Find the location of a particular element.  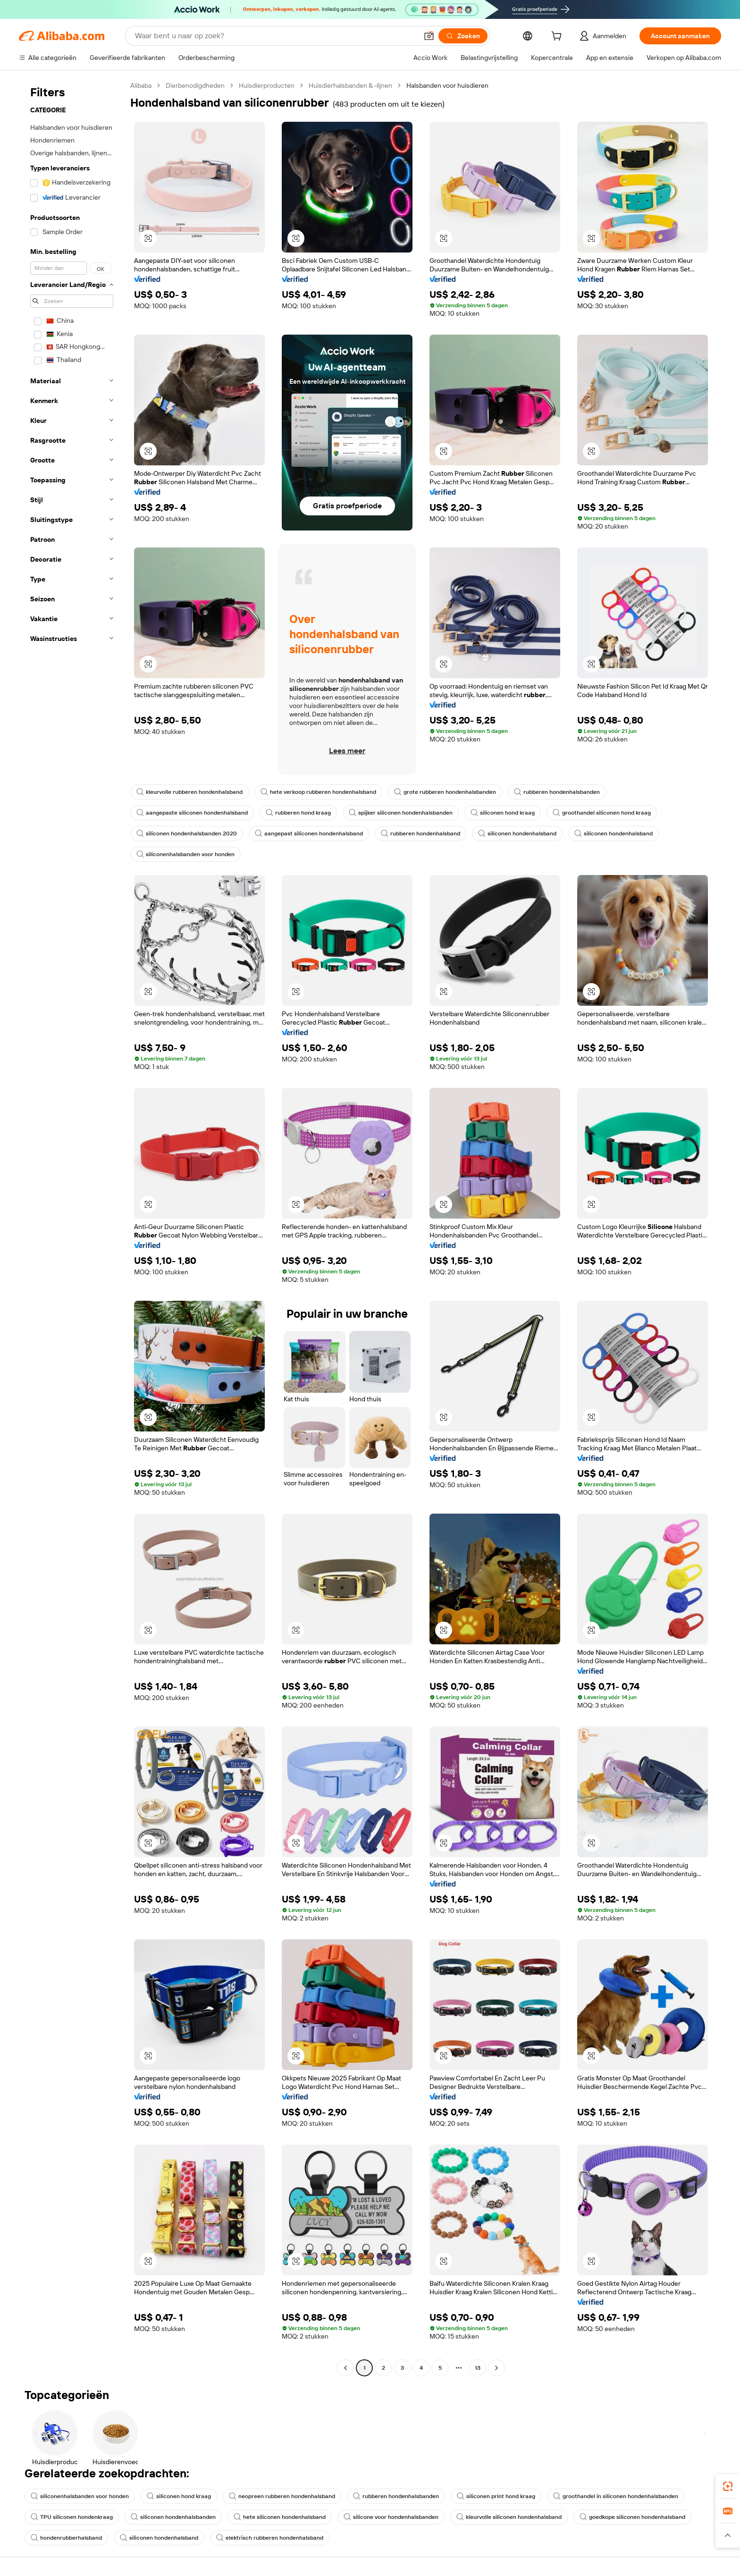

groothandel in siliconen hondenhalsbanden is located at coordinates (615, 2496).